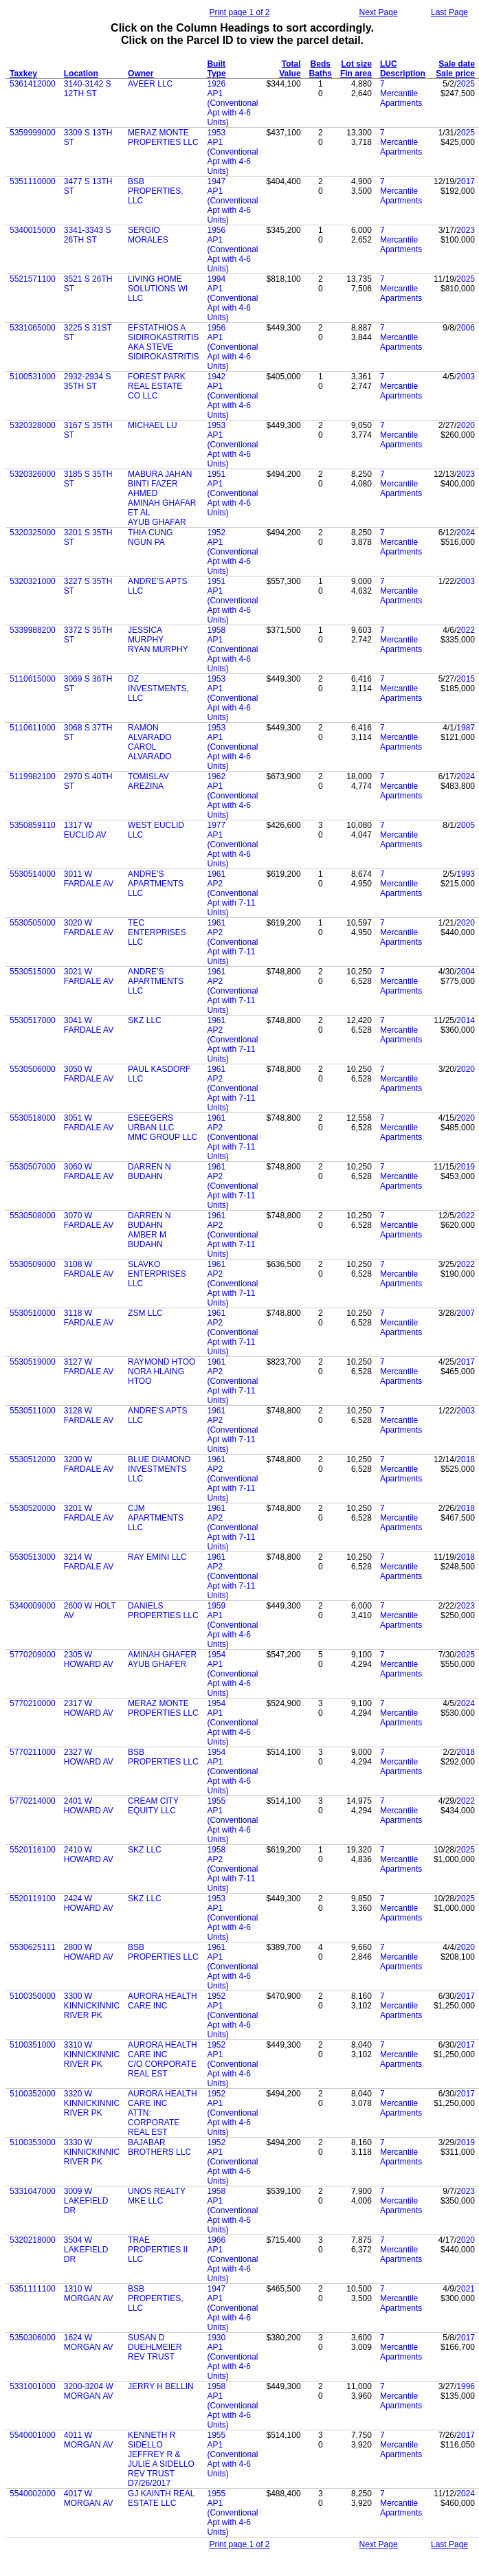 This screenshot has height=2576, width=479. I want to click on 5530517000, so click(33, 1020).